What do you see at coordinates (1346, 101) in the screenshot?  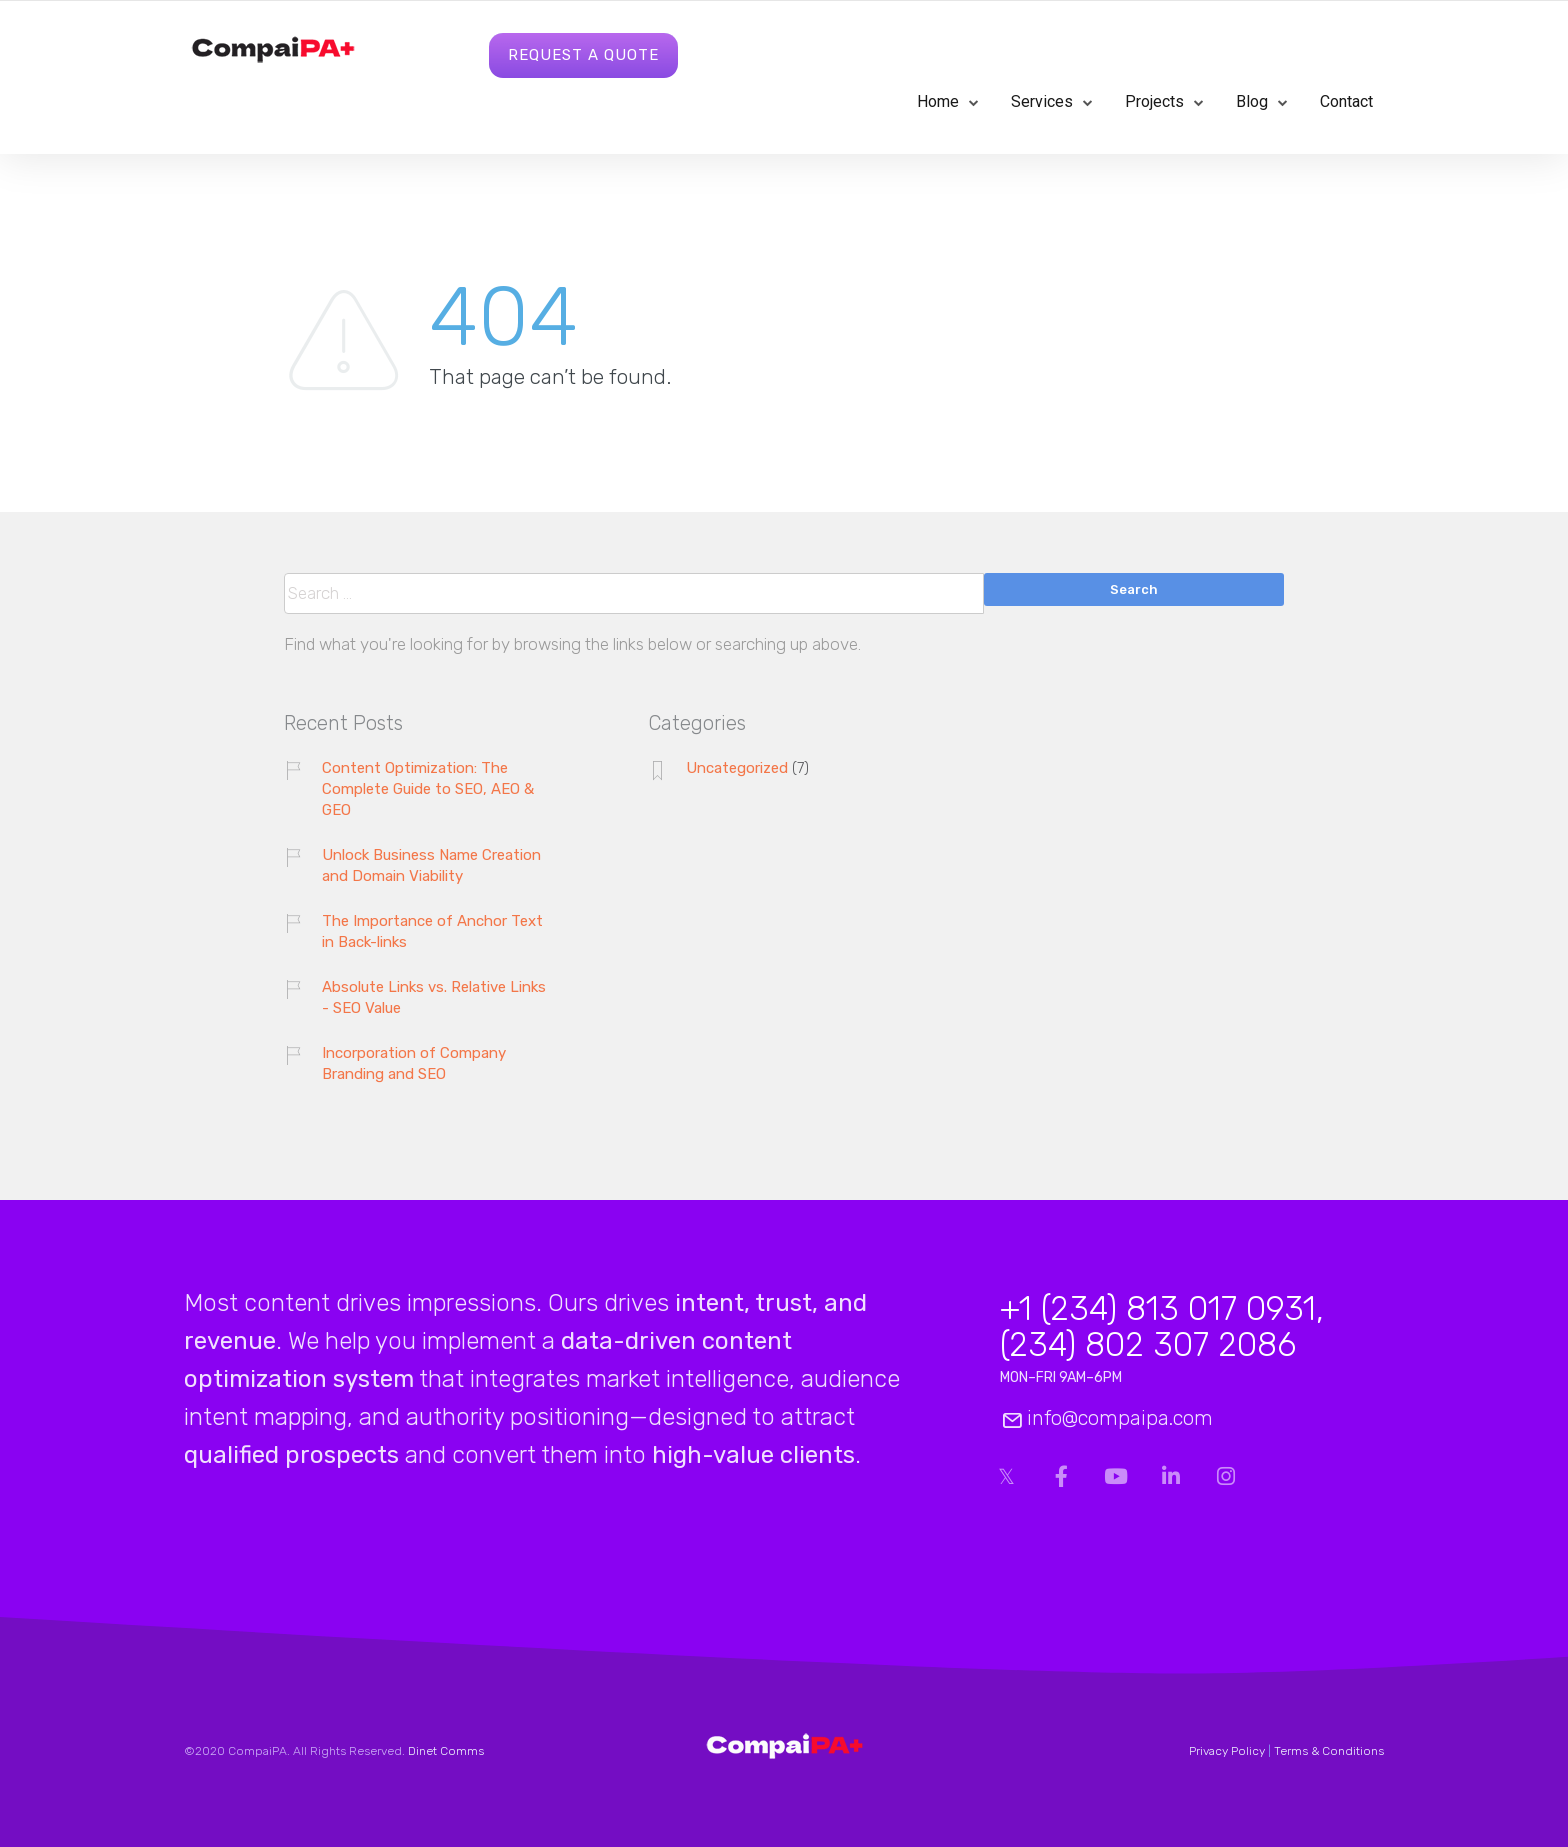 I see `Contact` at bounding box center [1346, 101].